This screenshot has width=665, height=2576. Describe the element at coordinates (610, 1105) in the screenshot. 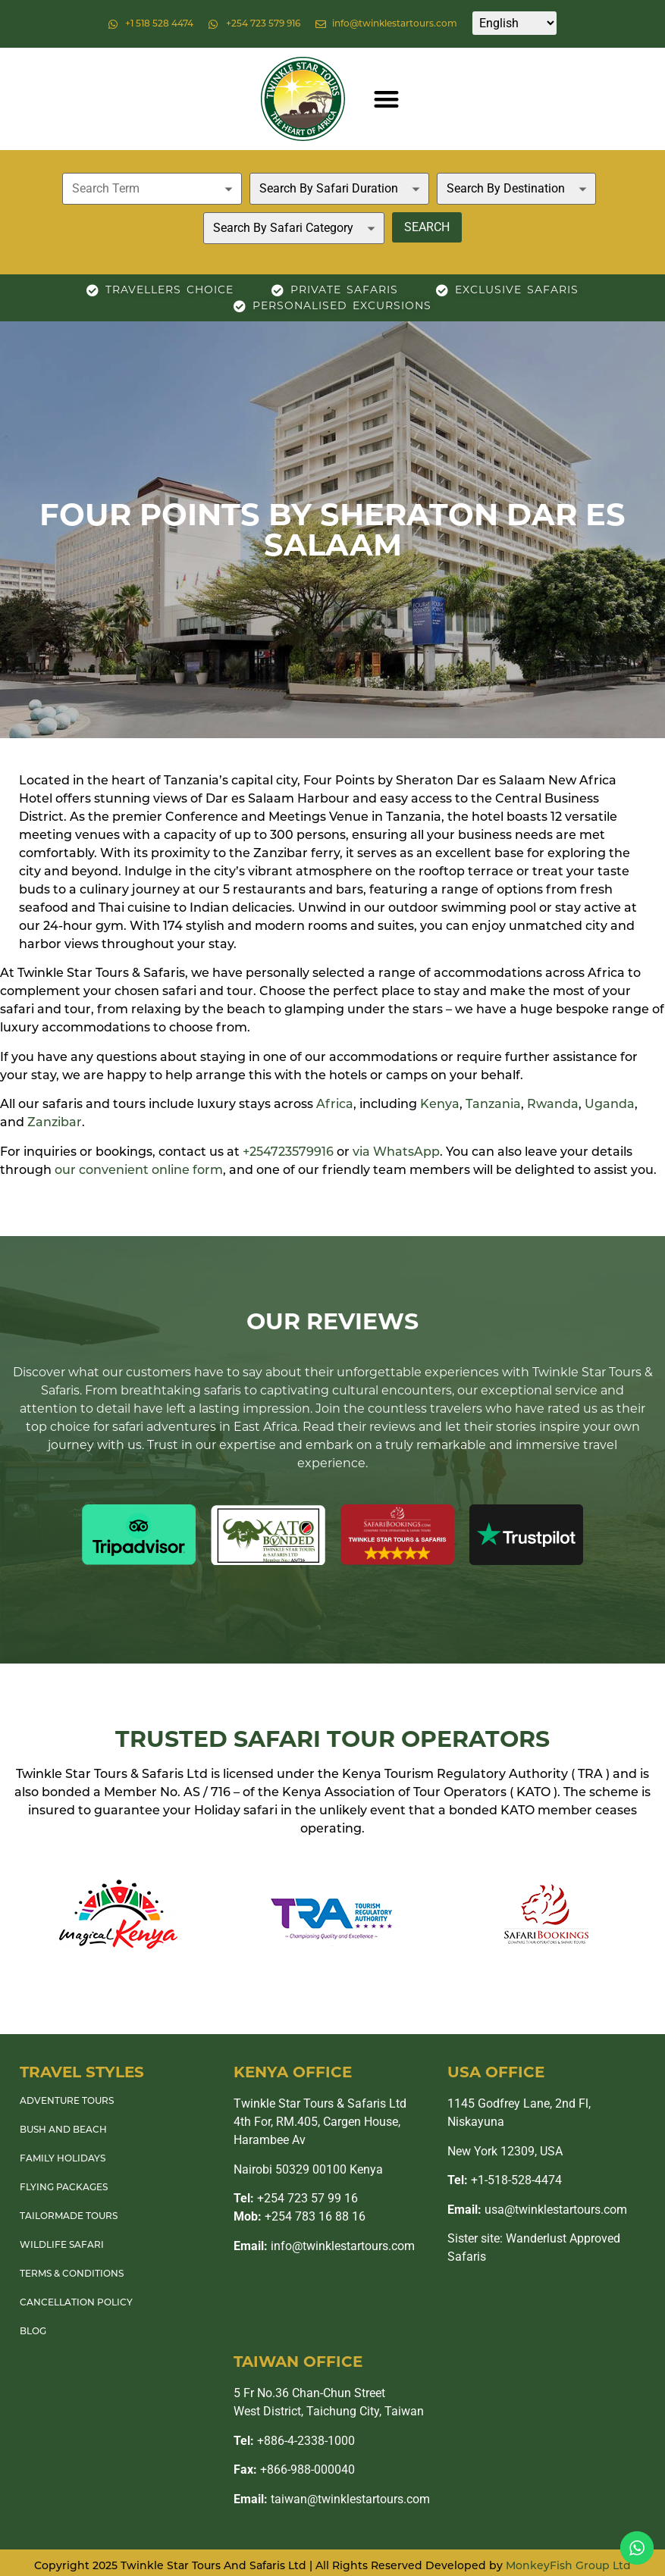

I see `Uganda` at that location.